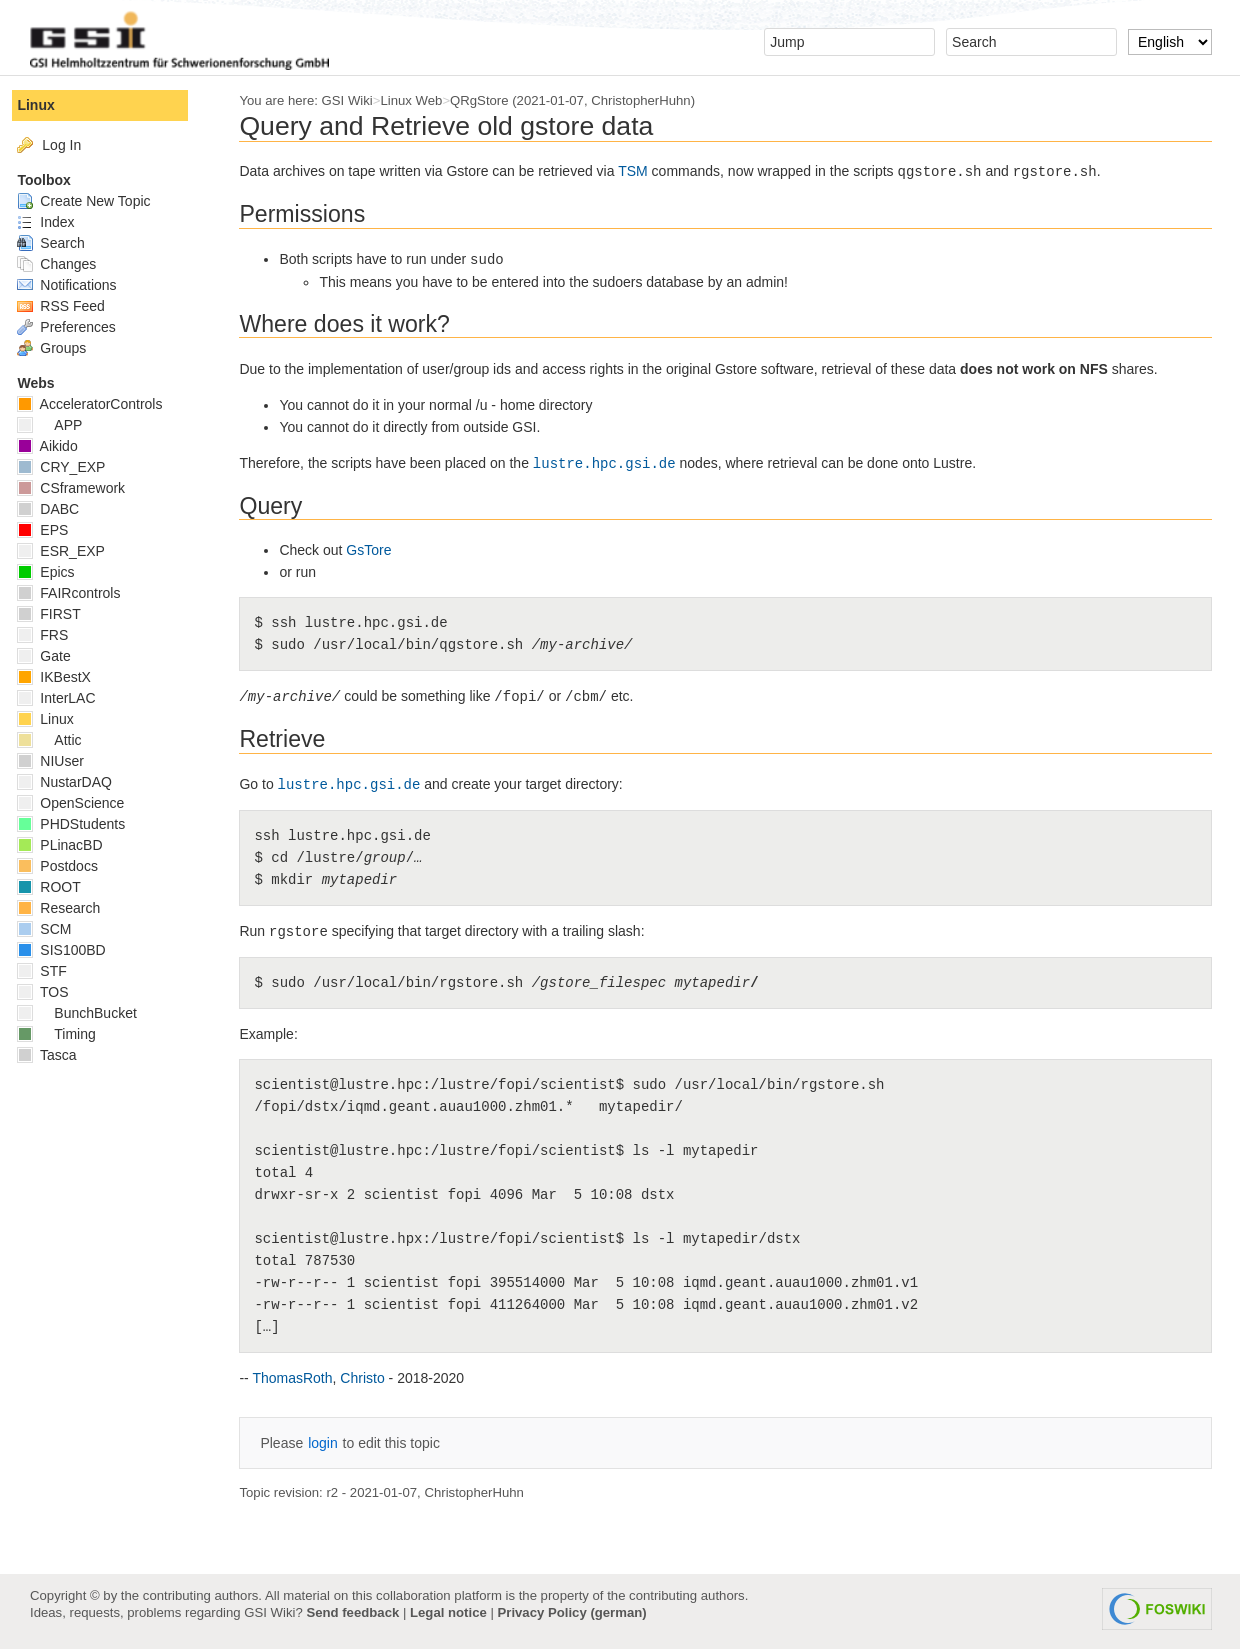 The image size is (1240, 1649). What do you see at coordinates (375, 1378) in the screenshot?
I see `Christo` at bounding box center [375, 1378].